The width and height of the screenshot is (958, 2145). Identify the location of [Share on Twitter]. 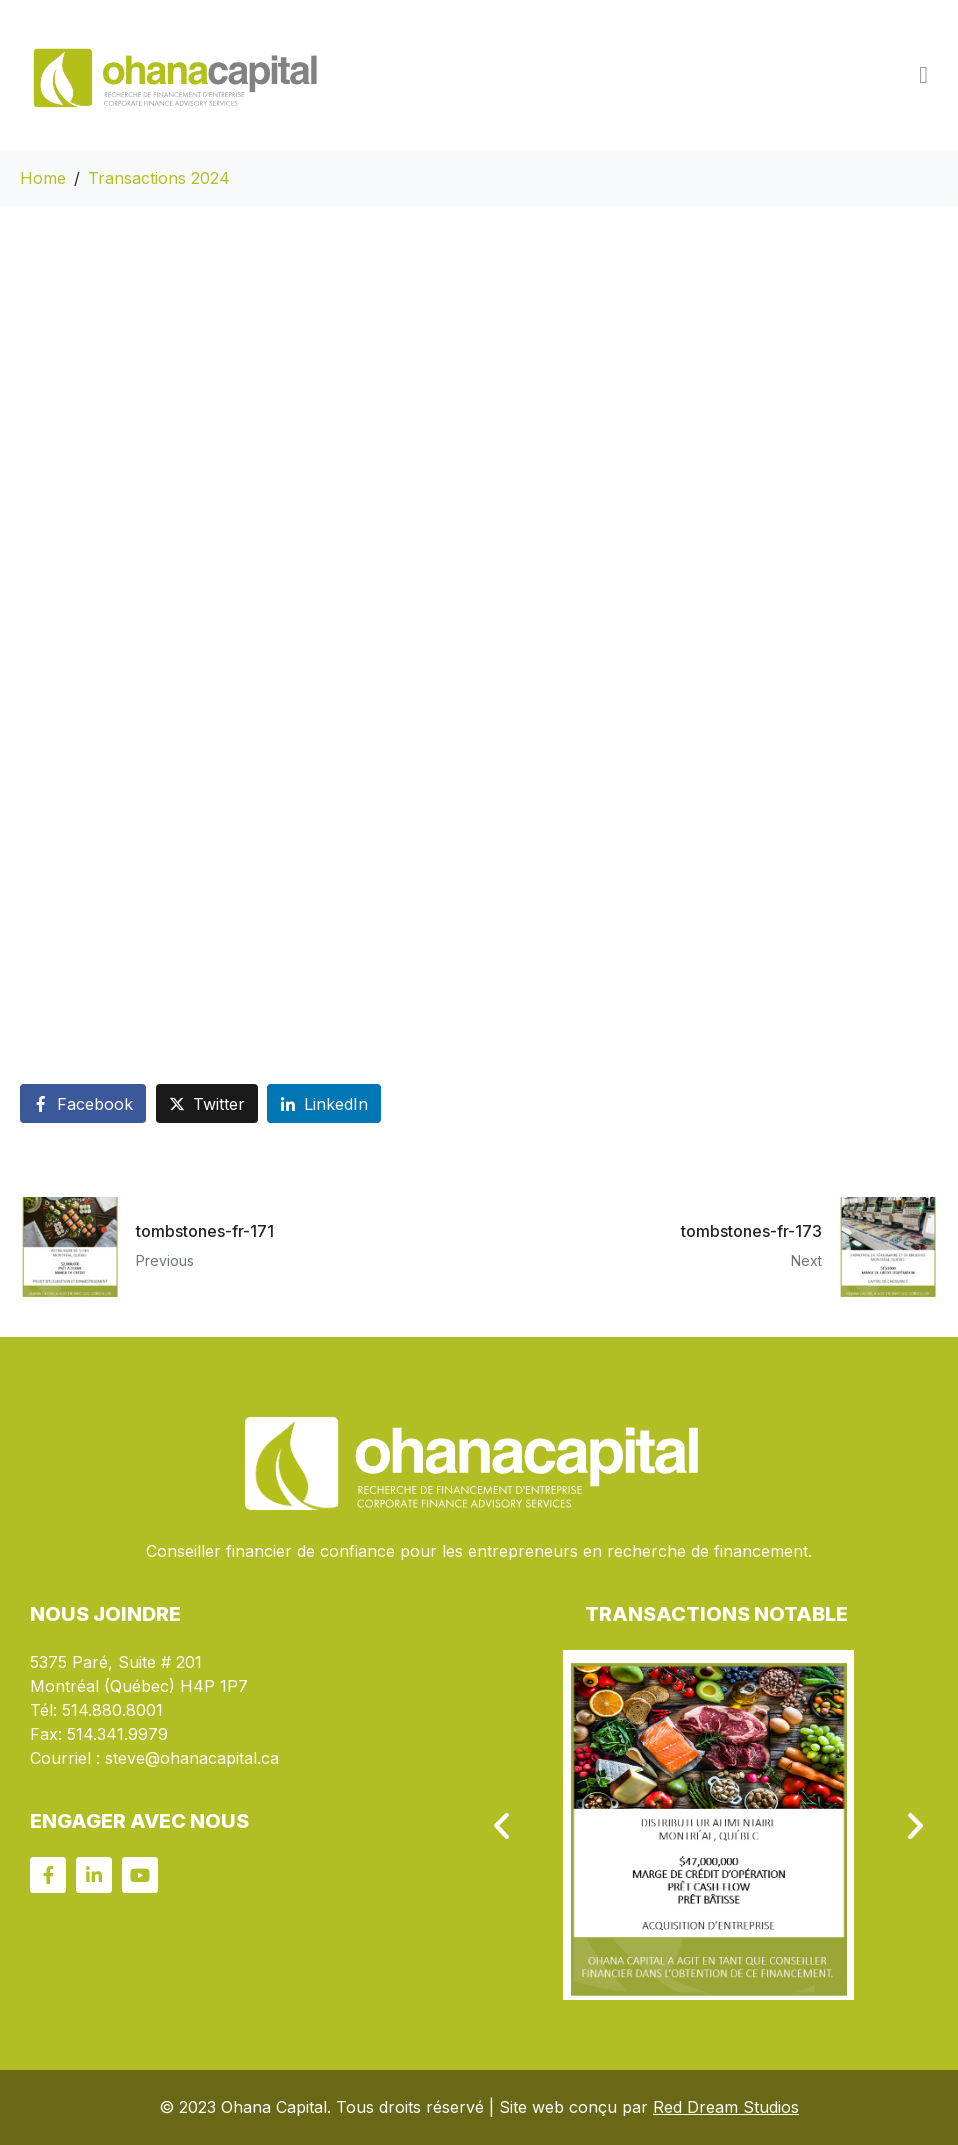
(207, 1103).